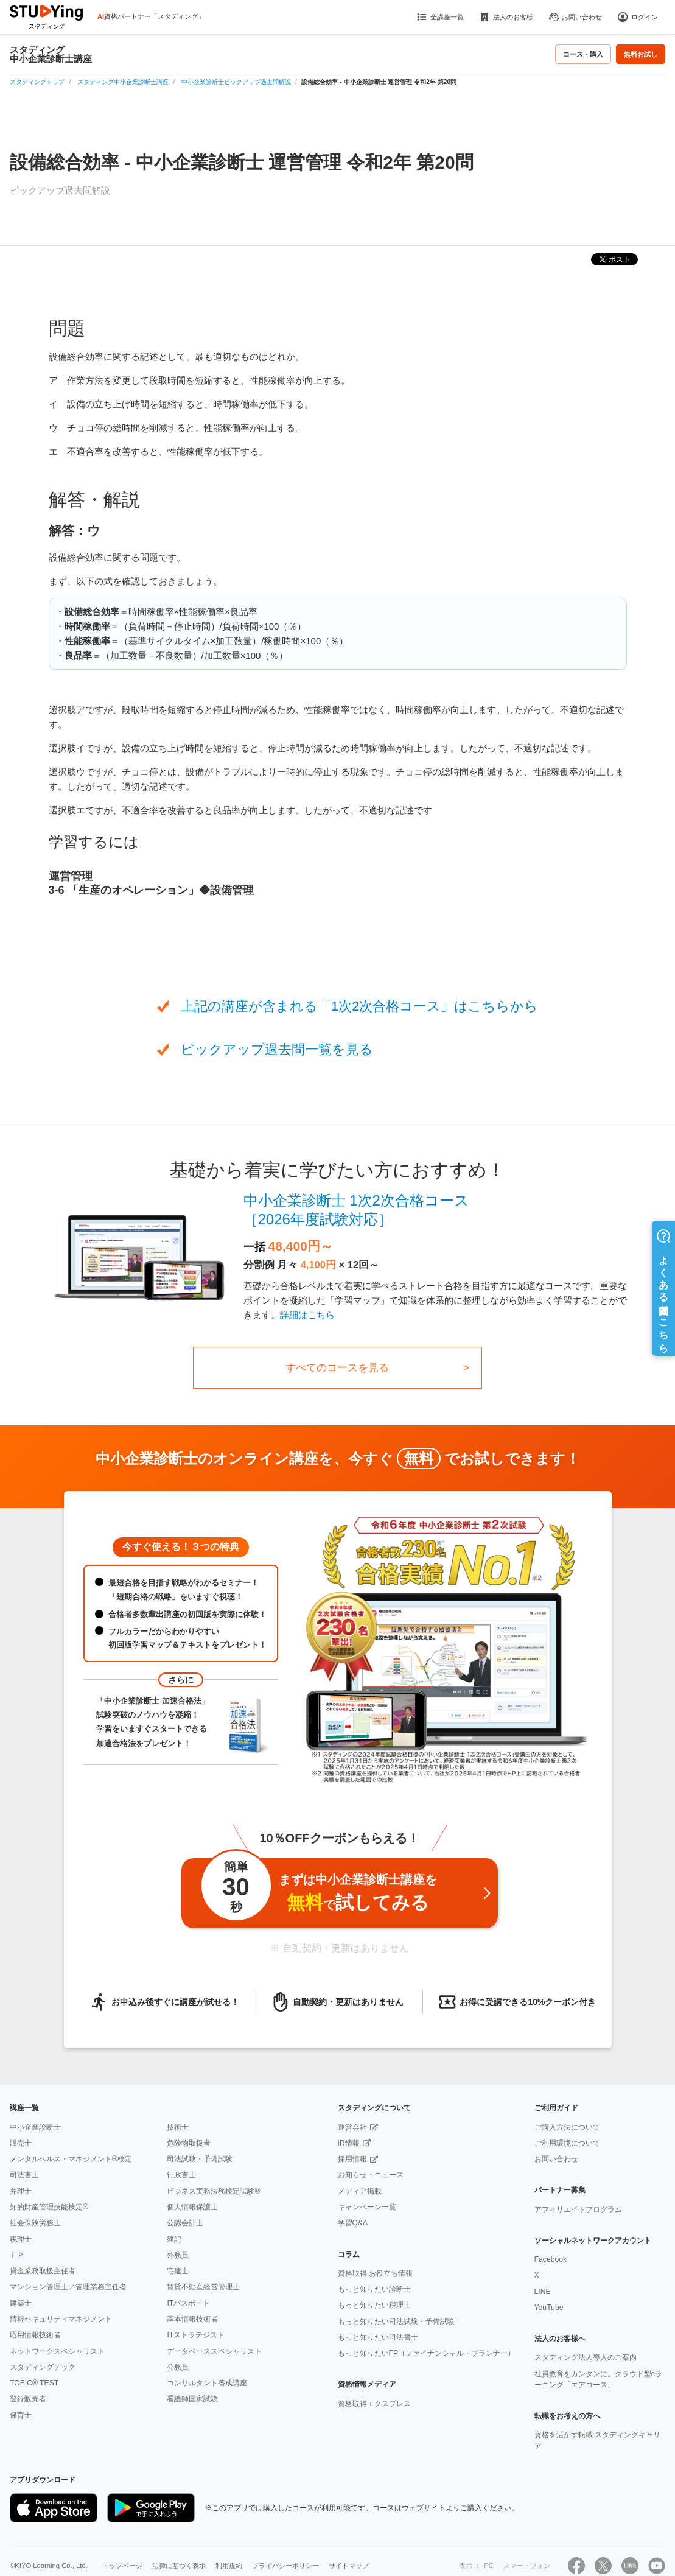 This screenshot has height=2576, width=675. Describe the element at coordinates (374, 2289) in the screenshot. I see `もっと知りたい診断士` at that location.